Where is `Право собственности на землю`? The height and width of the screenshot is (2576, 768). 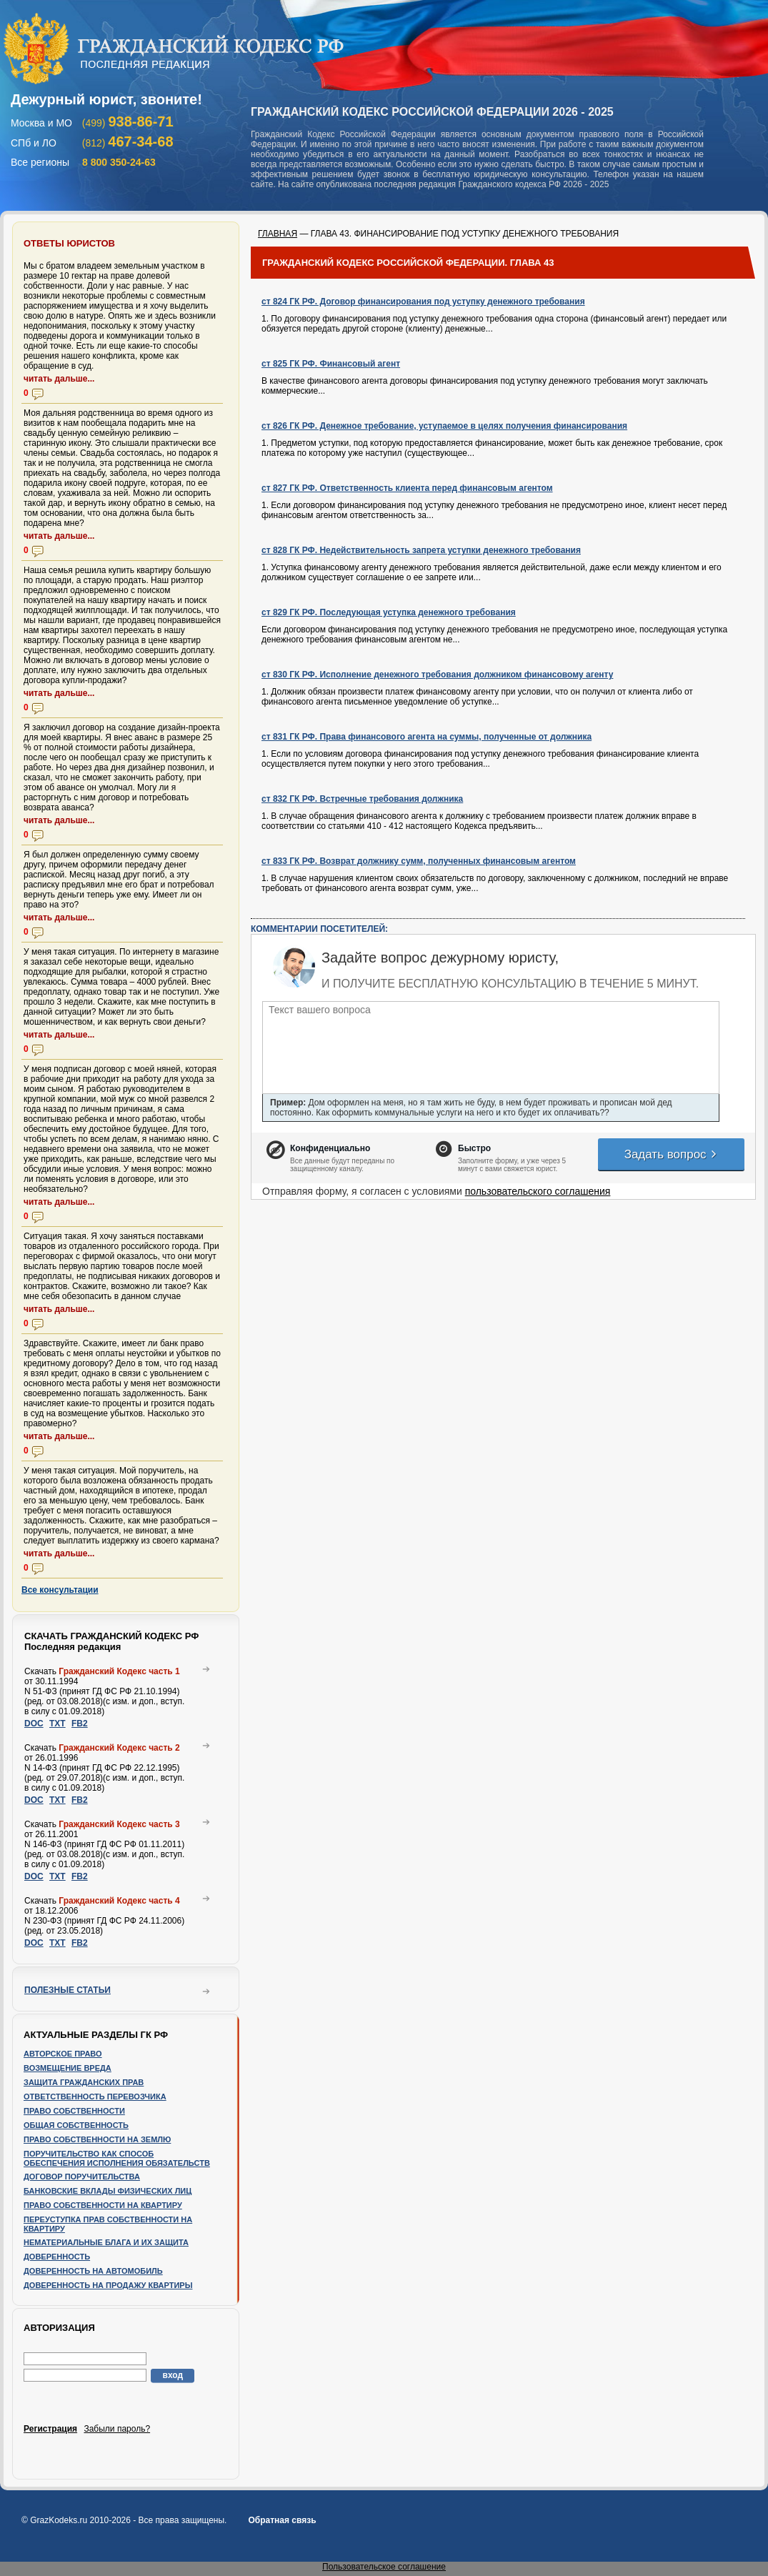
Право собственности на землю is located at coordinates (97, 2139).